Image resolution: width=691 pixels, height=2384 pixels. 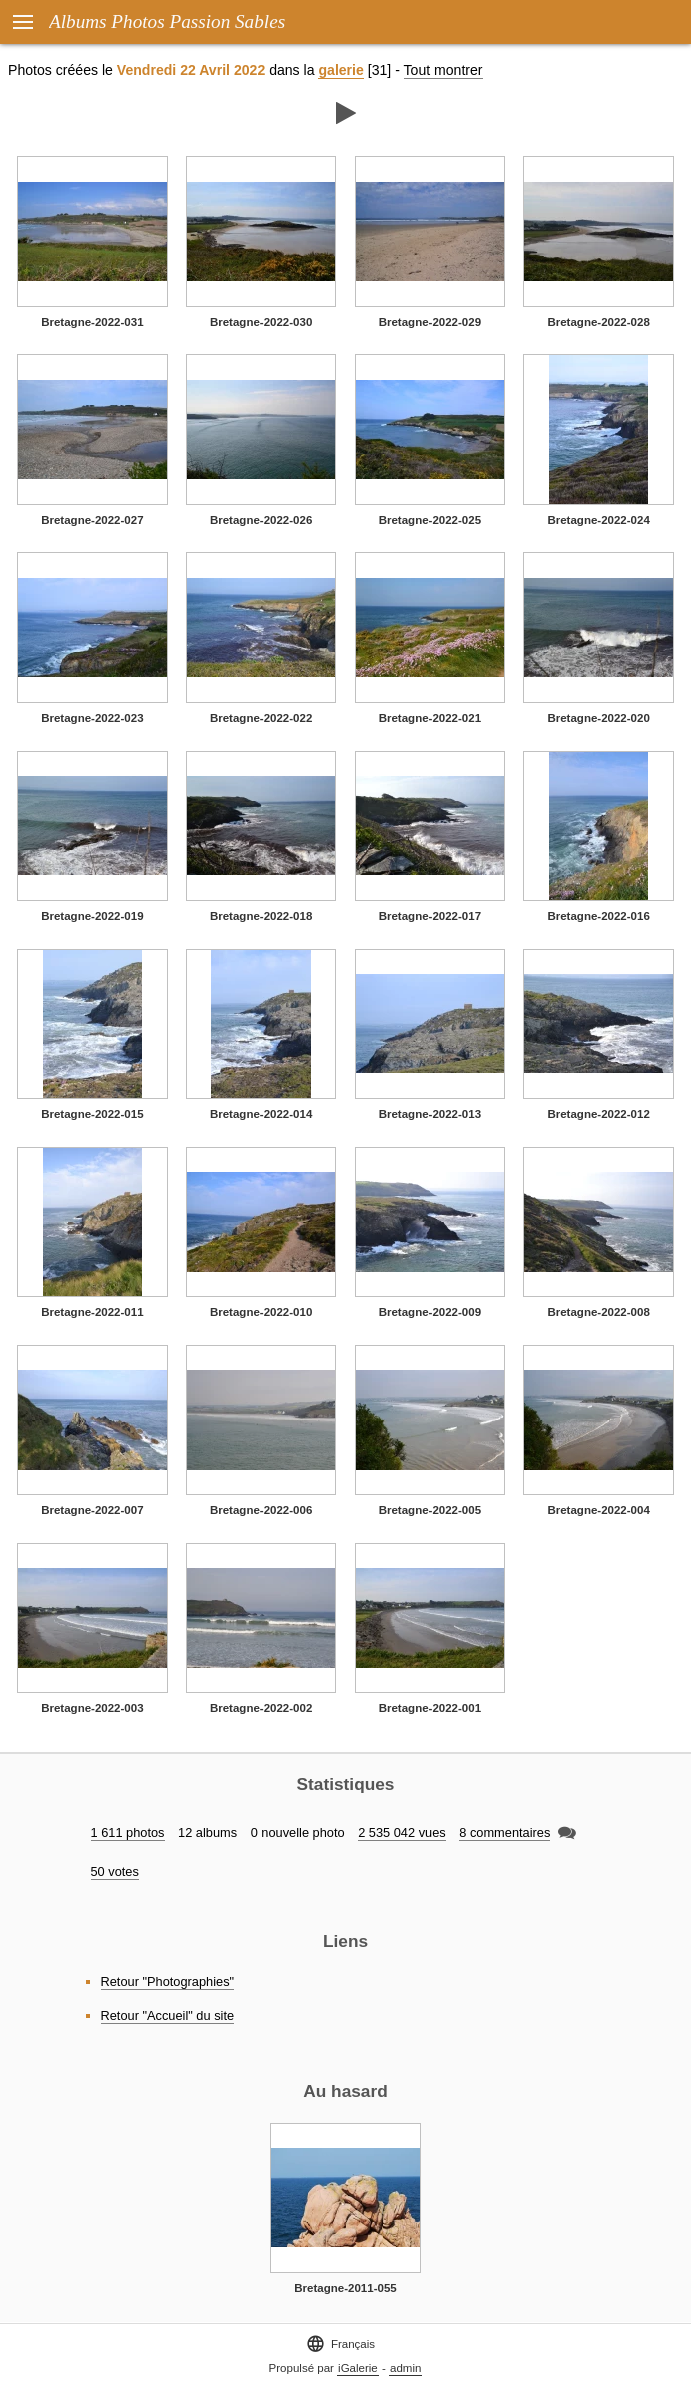 What do you see at coordinates (261, 520) in the screenshot?
I see `Bretagne-2022-026` at bounding box center [261, 520].